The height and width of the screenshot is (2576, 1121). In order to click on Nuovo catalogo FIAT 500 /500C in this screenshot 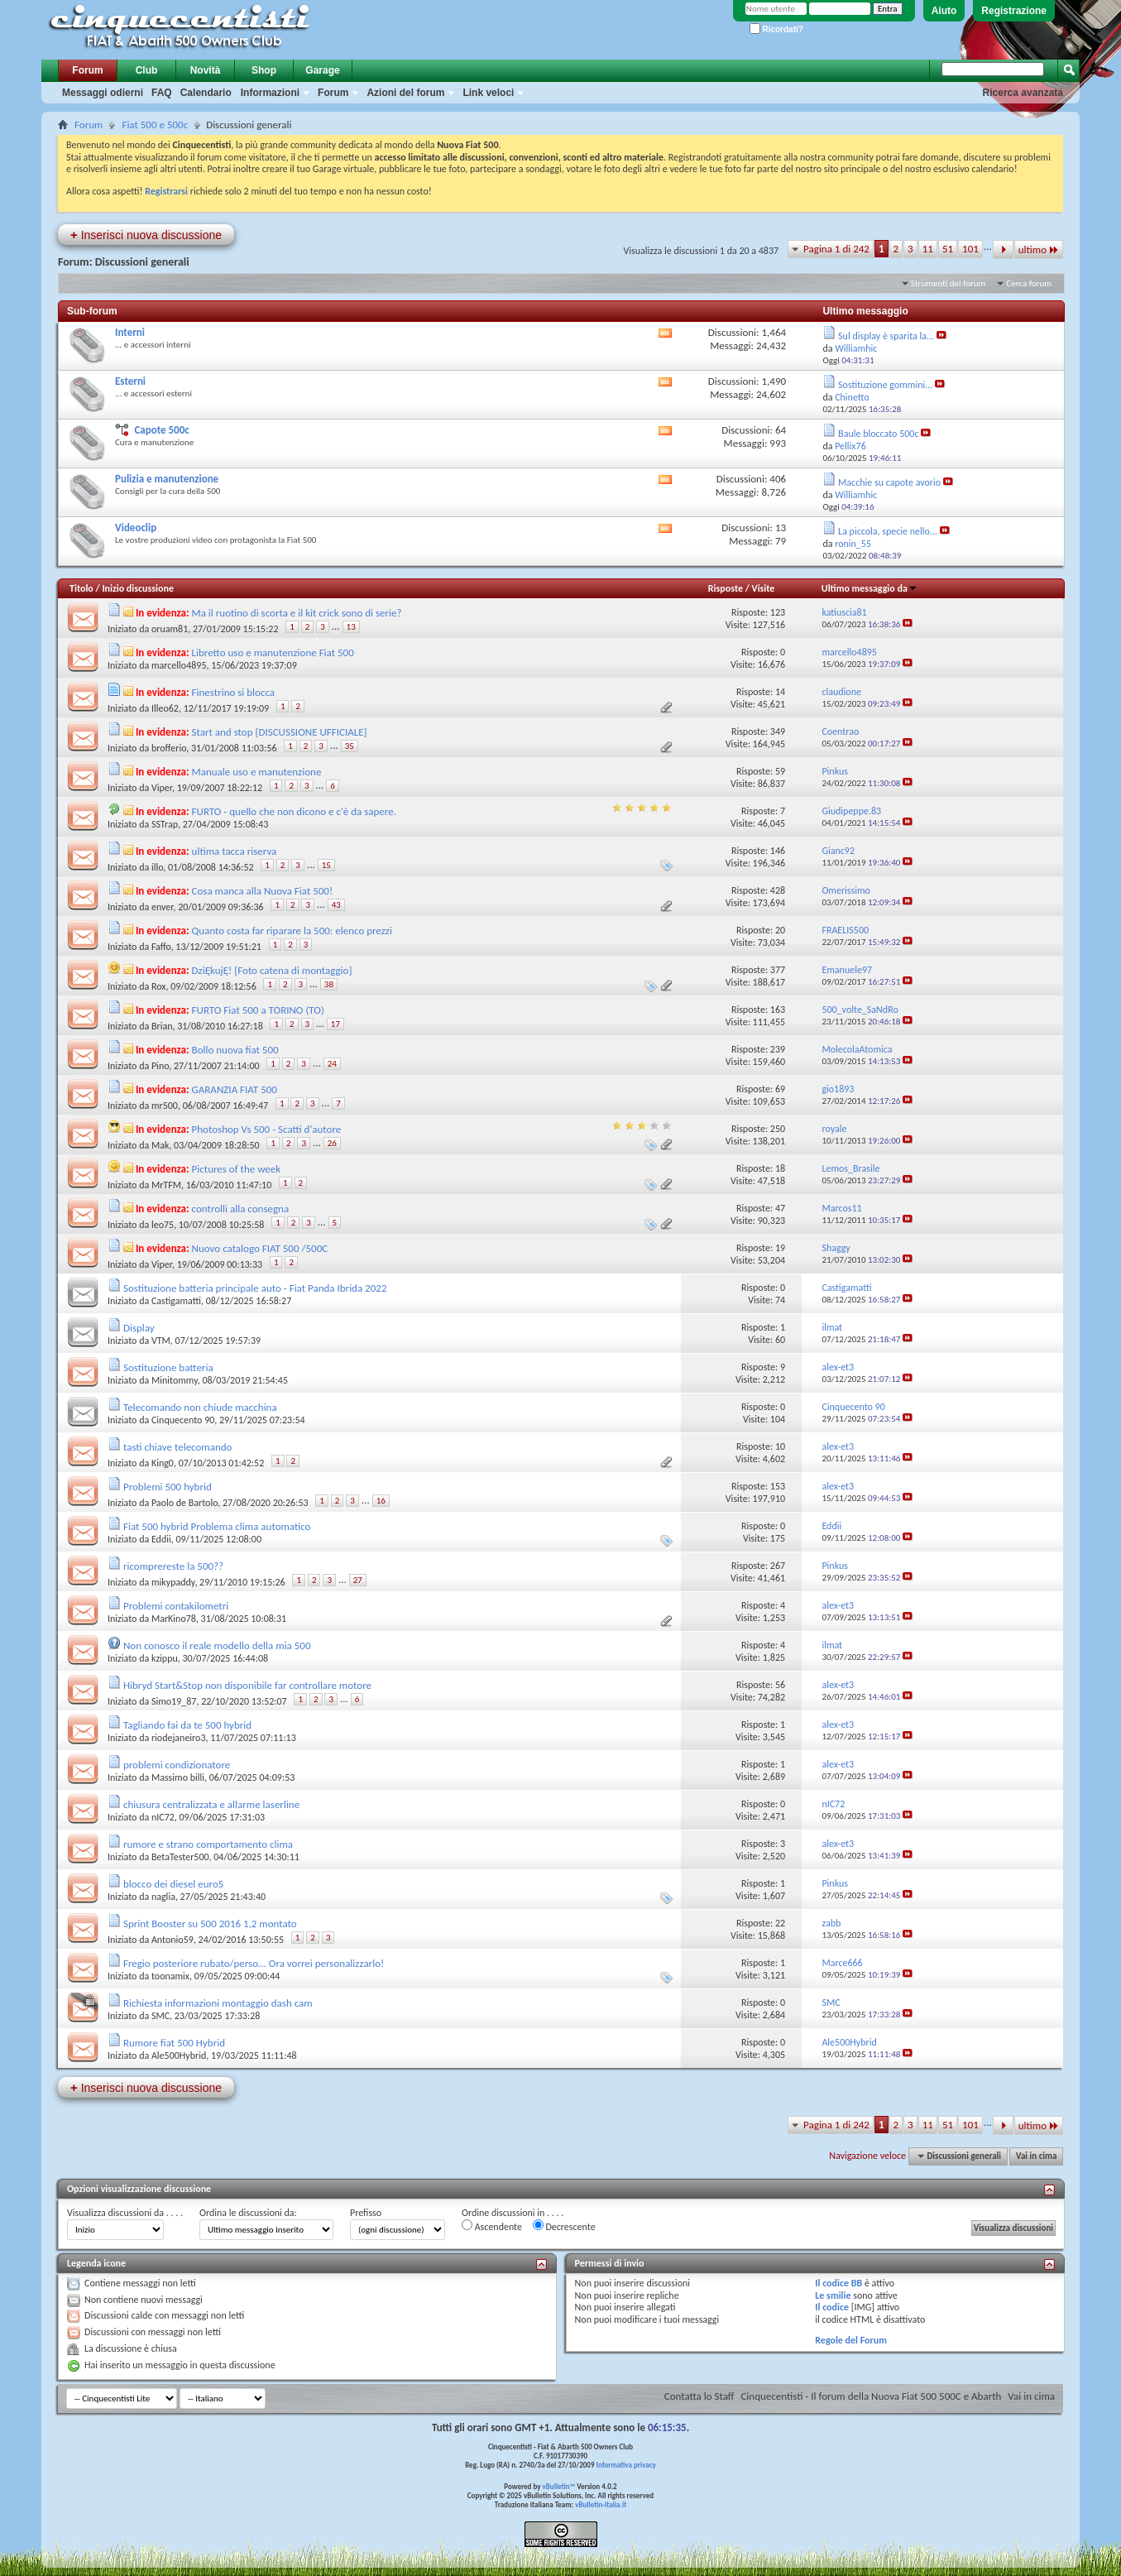, I will do `click(260, 1248)`.